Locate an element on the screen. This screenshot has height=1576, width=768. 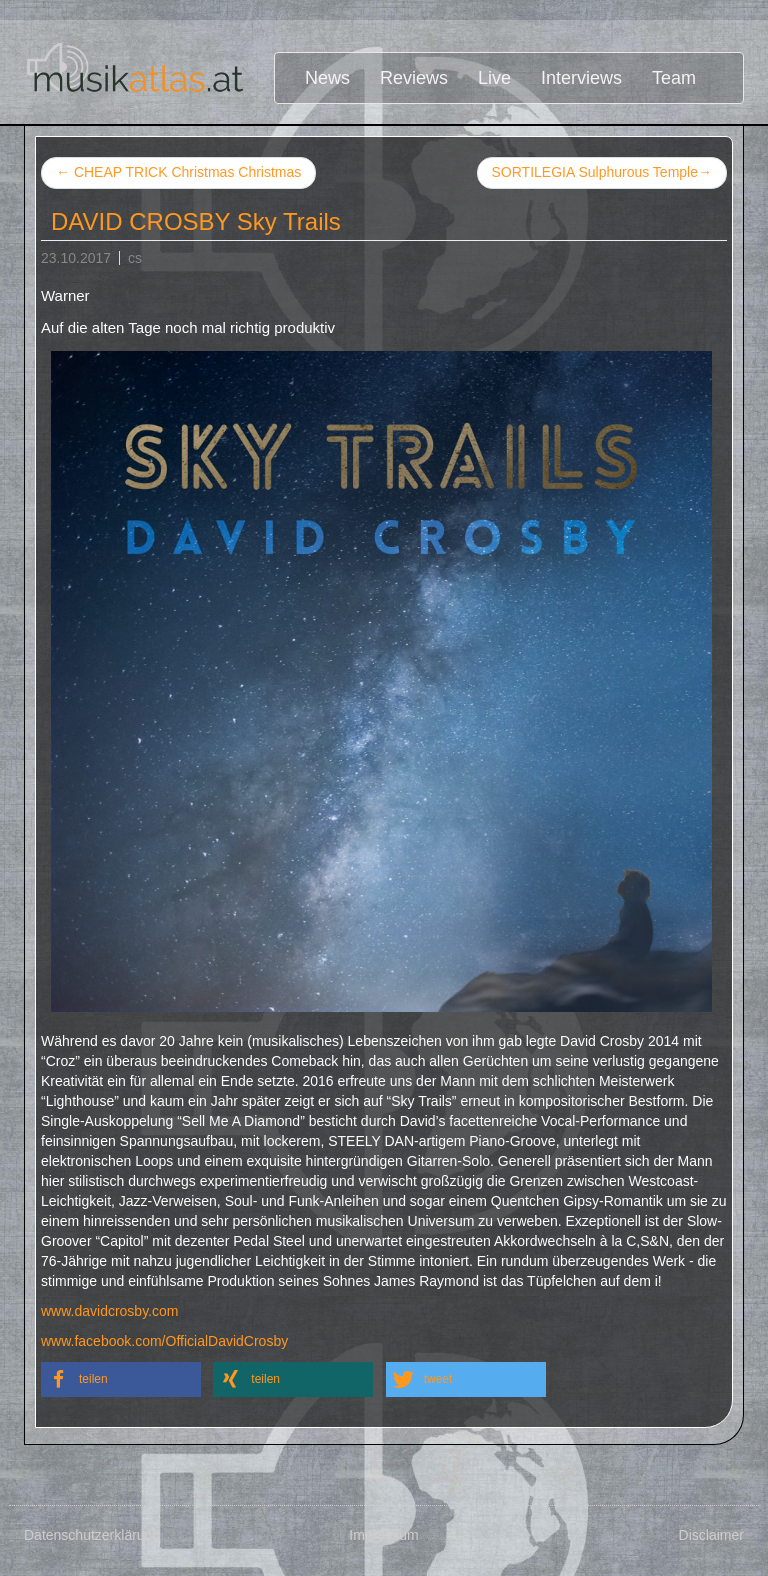
[button] is located at coordinates (121, 1379).